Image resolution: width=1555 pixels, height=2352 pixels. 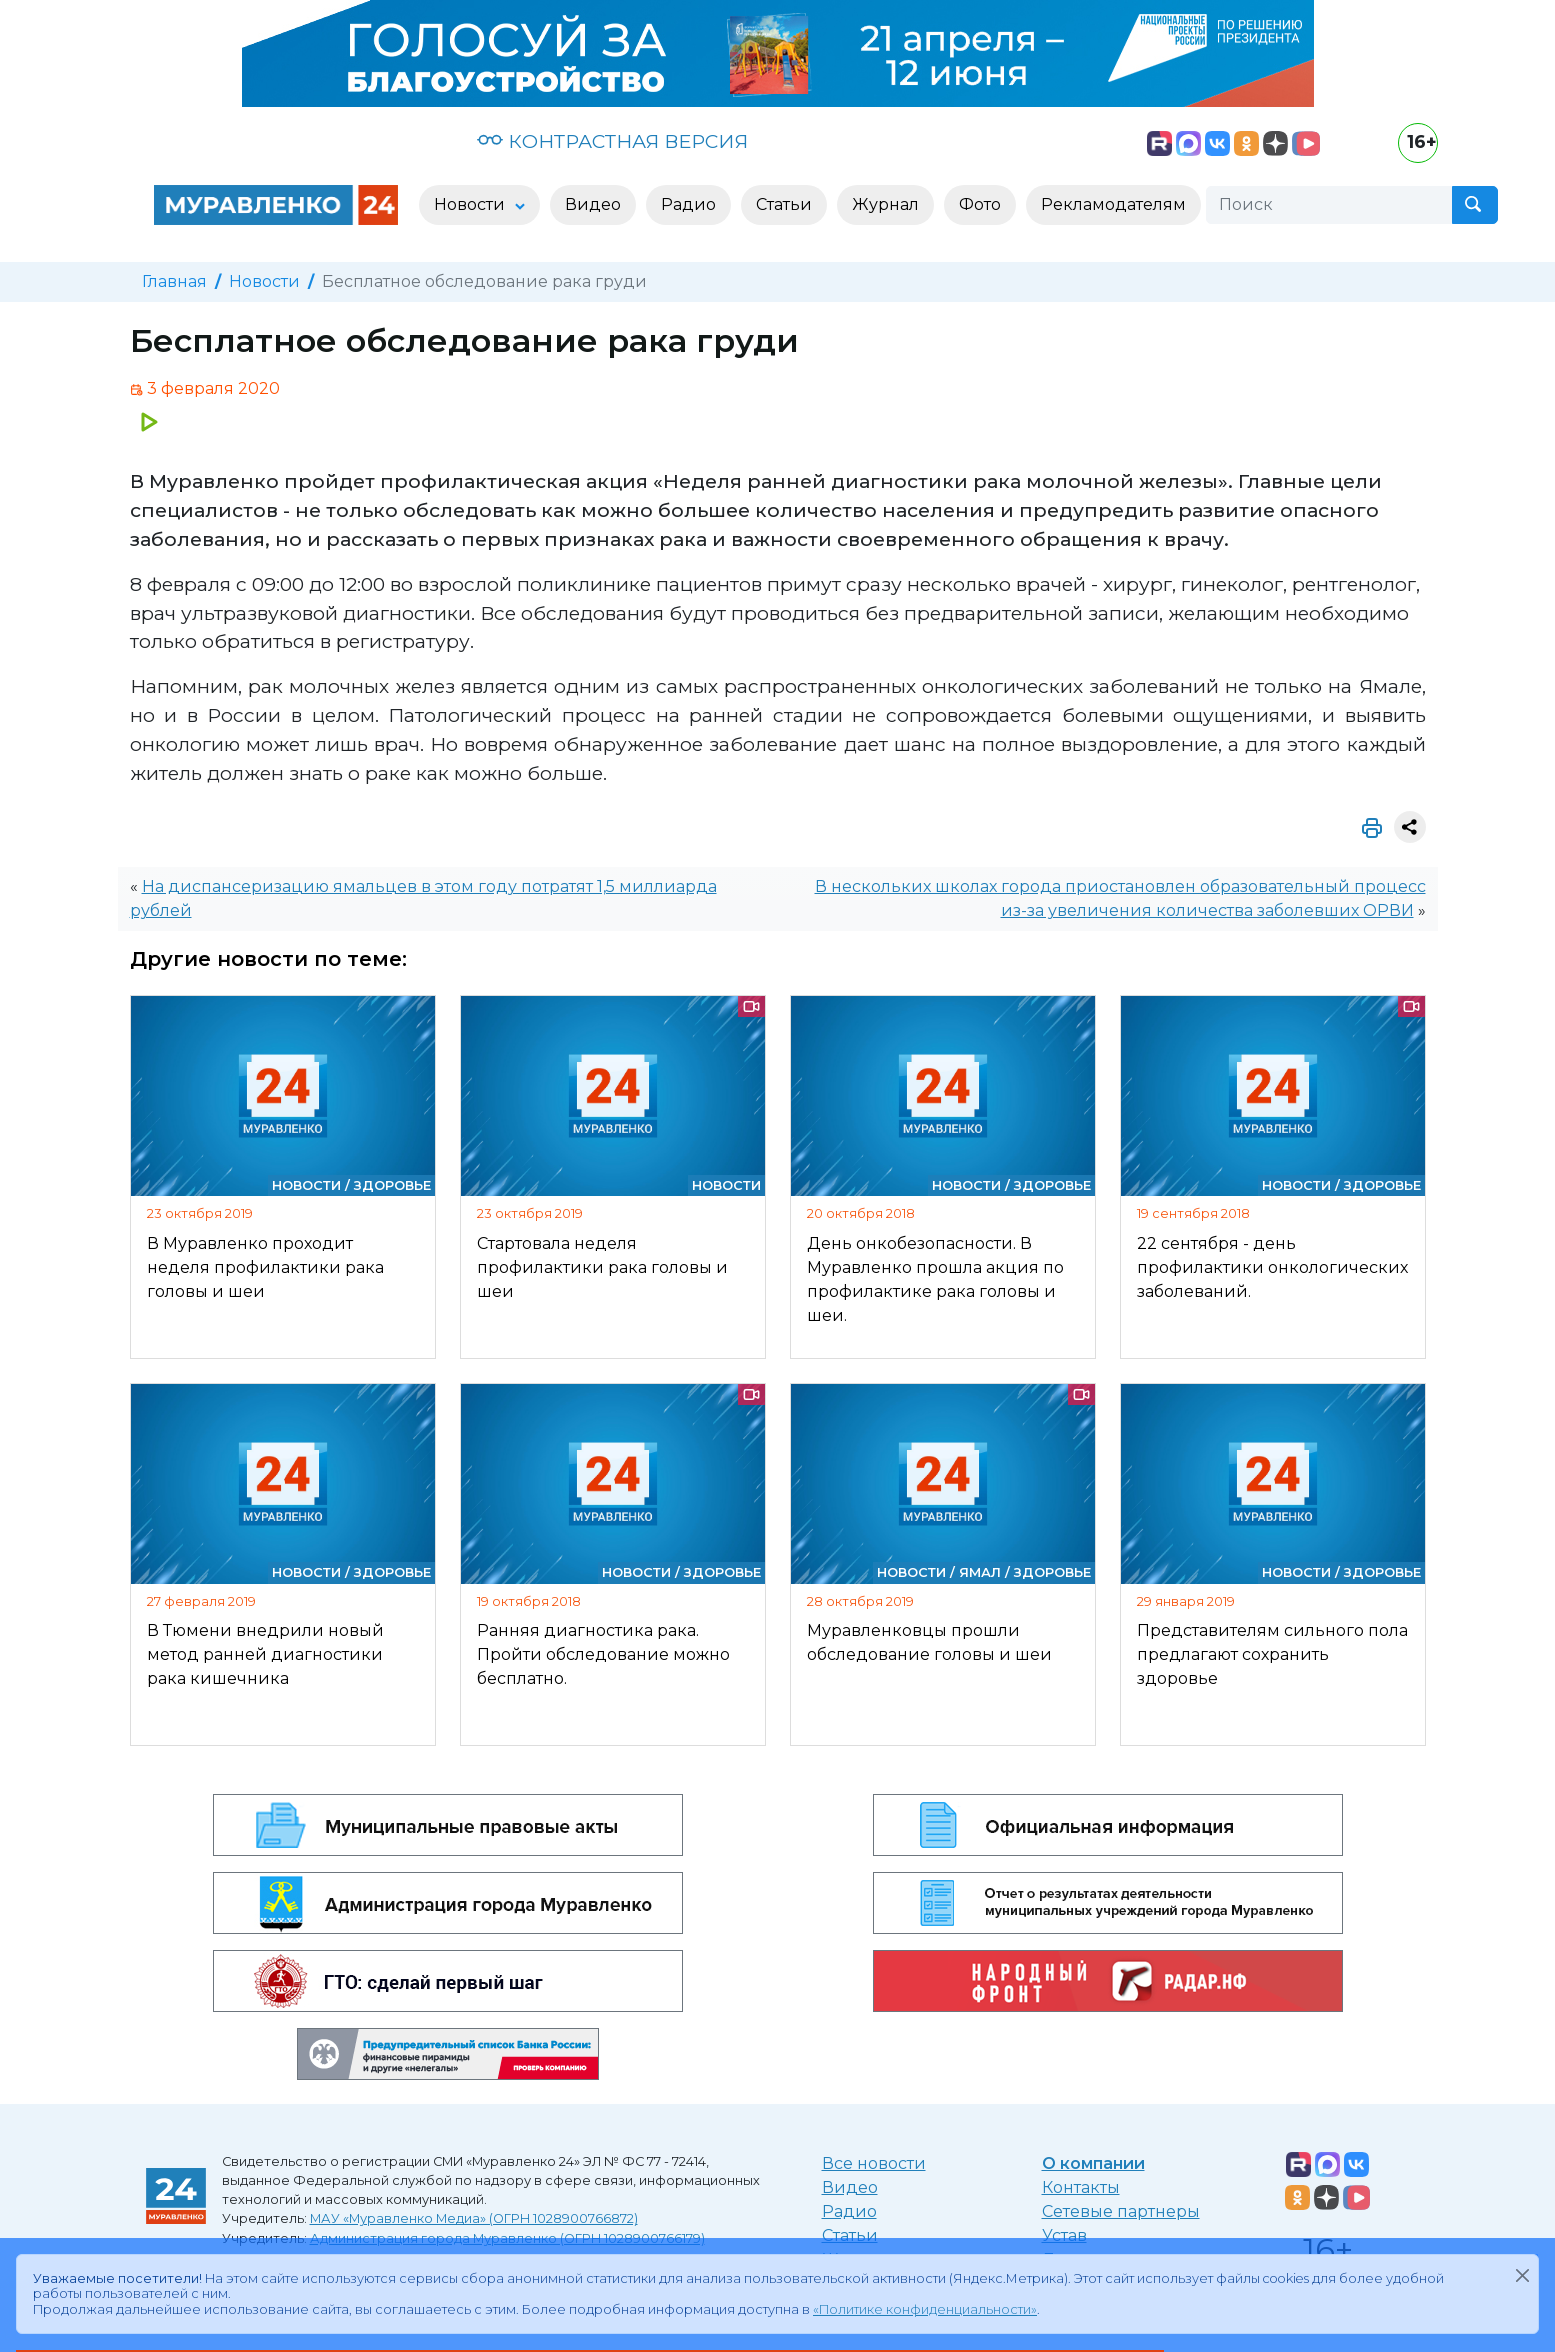 What do you see at coordinates (474, 2218) in the screenshot?
I see `МАУ «Муравленко Медиа» (ОГРН 1028900766872)` at bounding box center [474, 2218].